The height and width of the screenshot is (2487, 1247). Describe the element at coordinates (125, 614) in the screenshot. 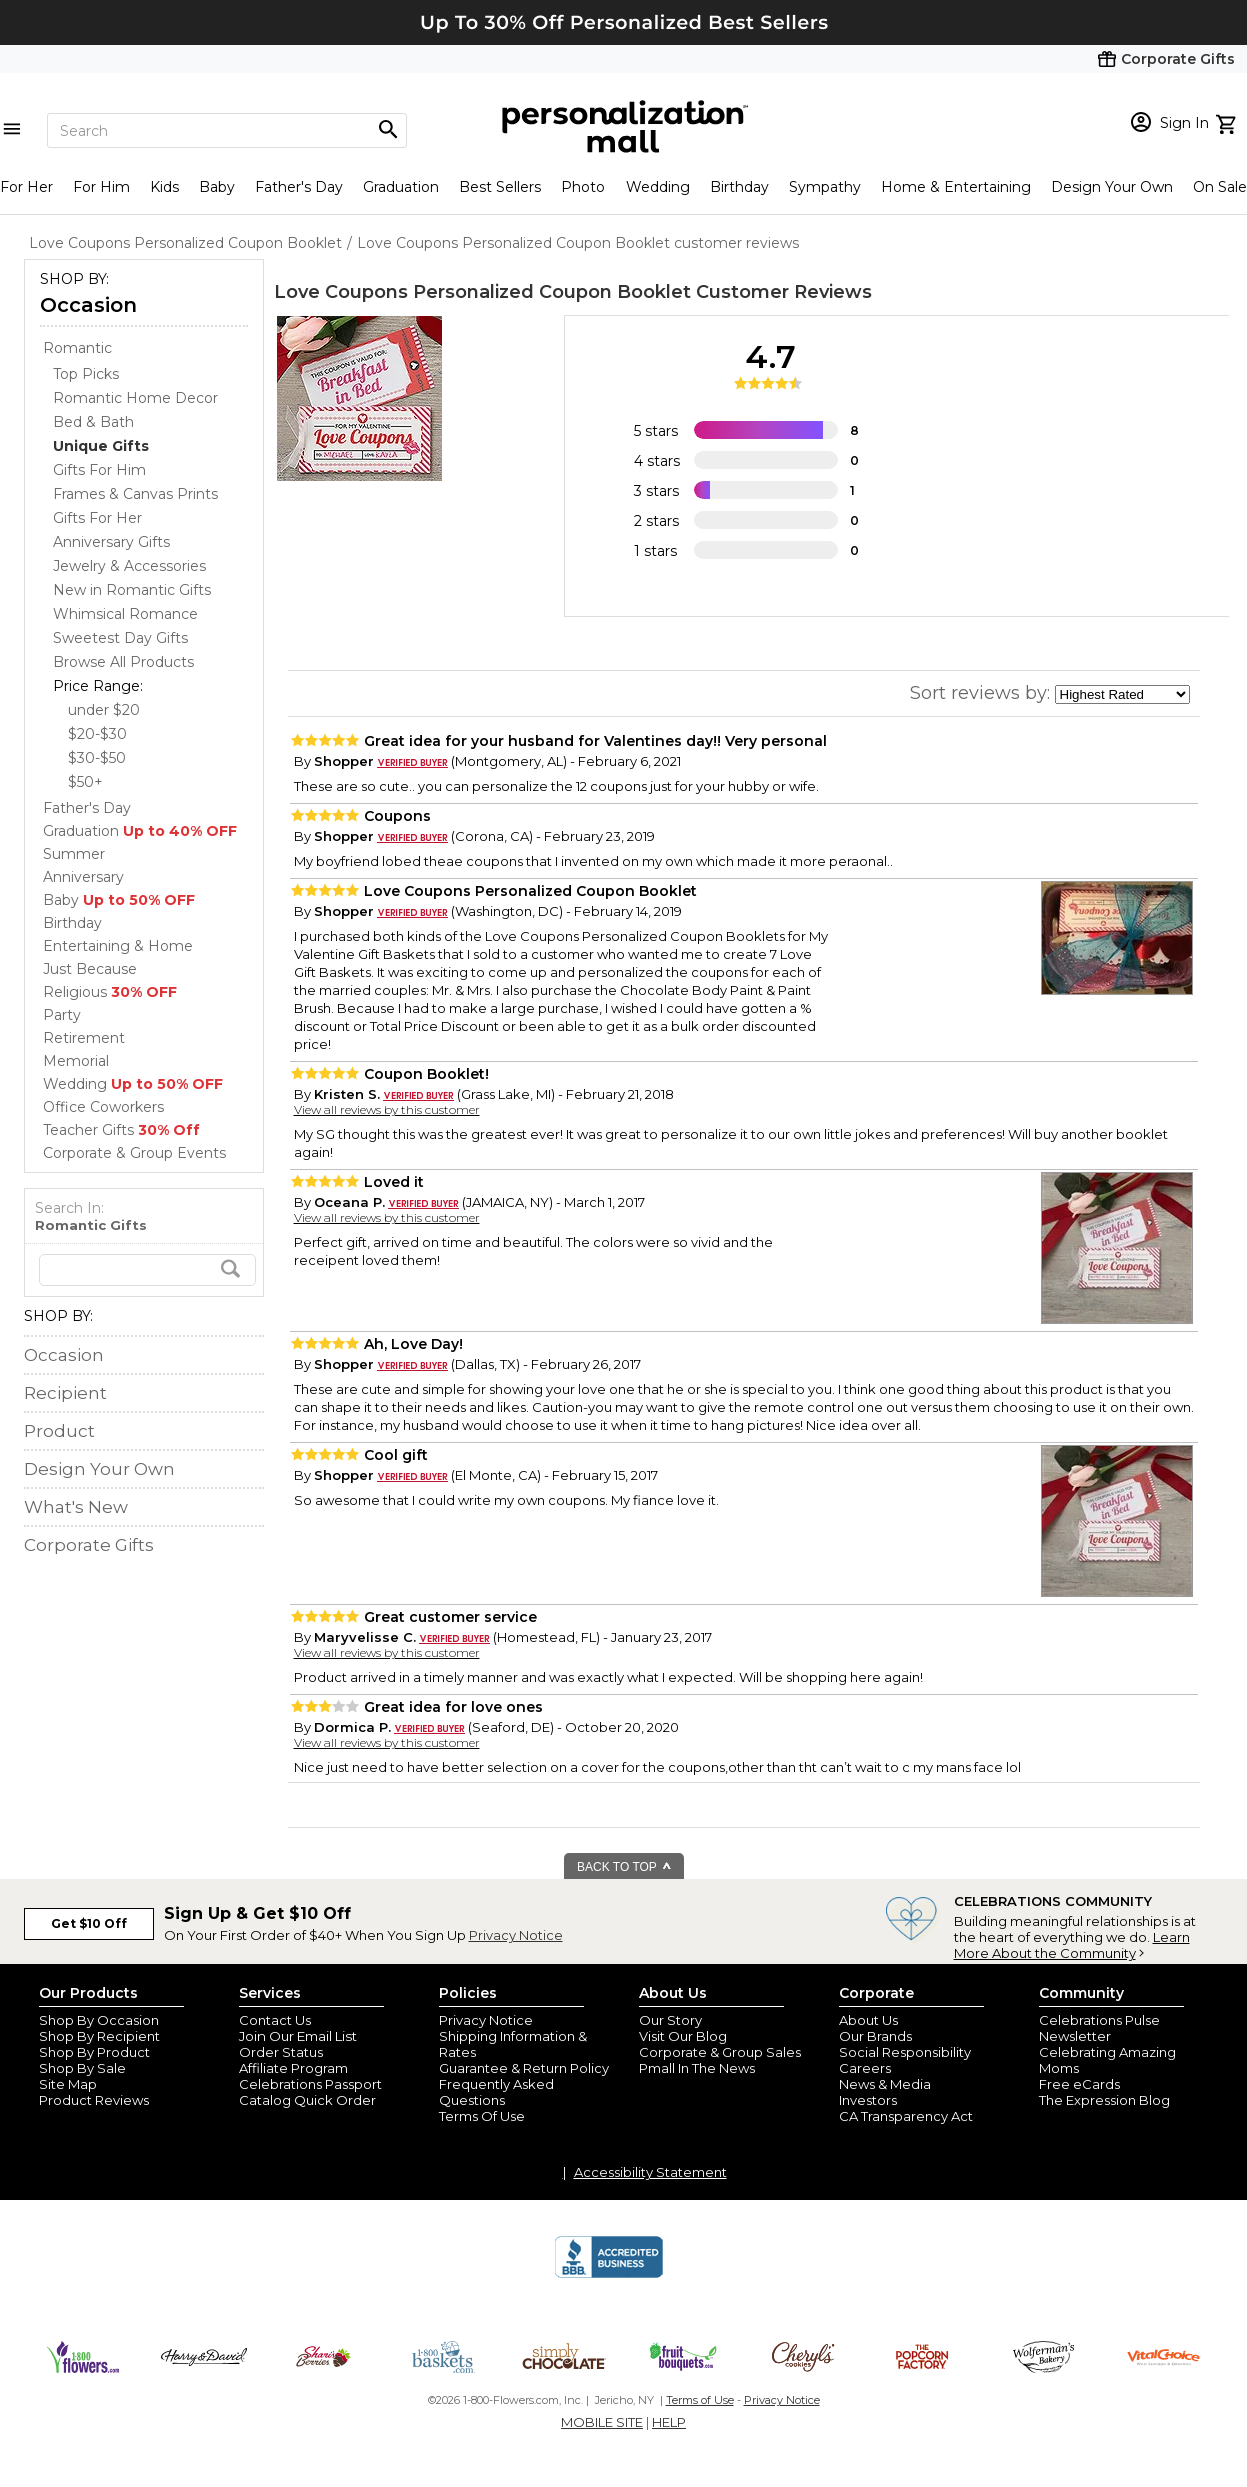

I see `Whimsical Romance [Whimsical Romance dept]` at that location.